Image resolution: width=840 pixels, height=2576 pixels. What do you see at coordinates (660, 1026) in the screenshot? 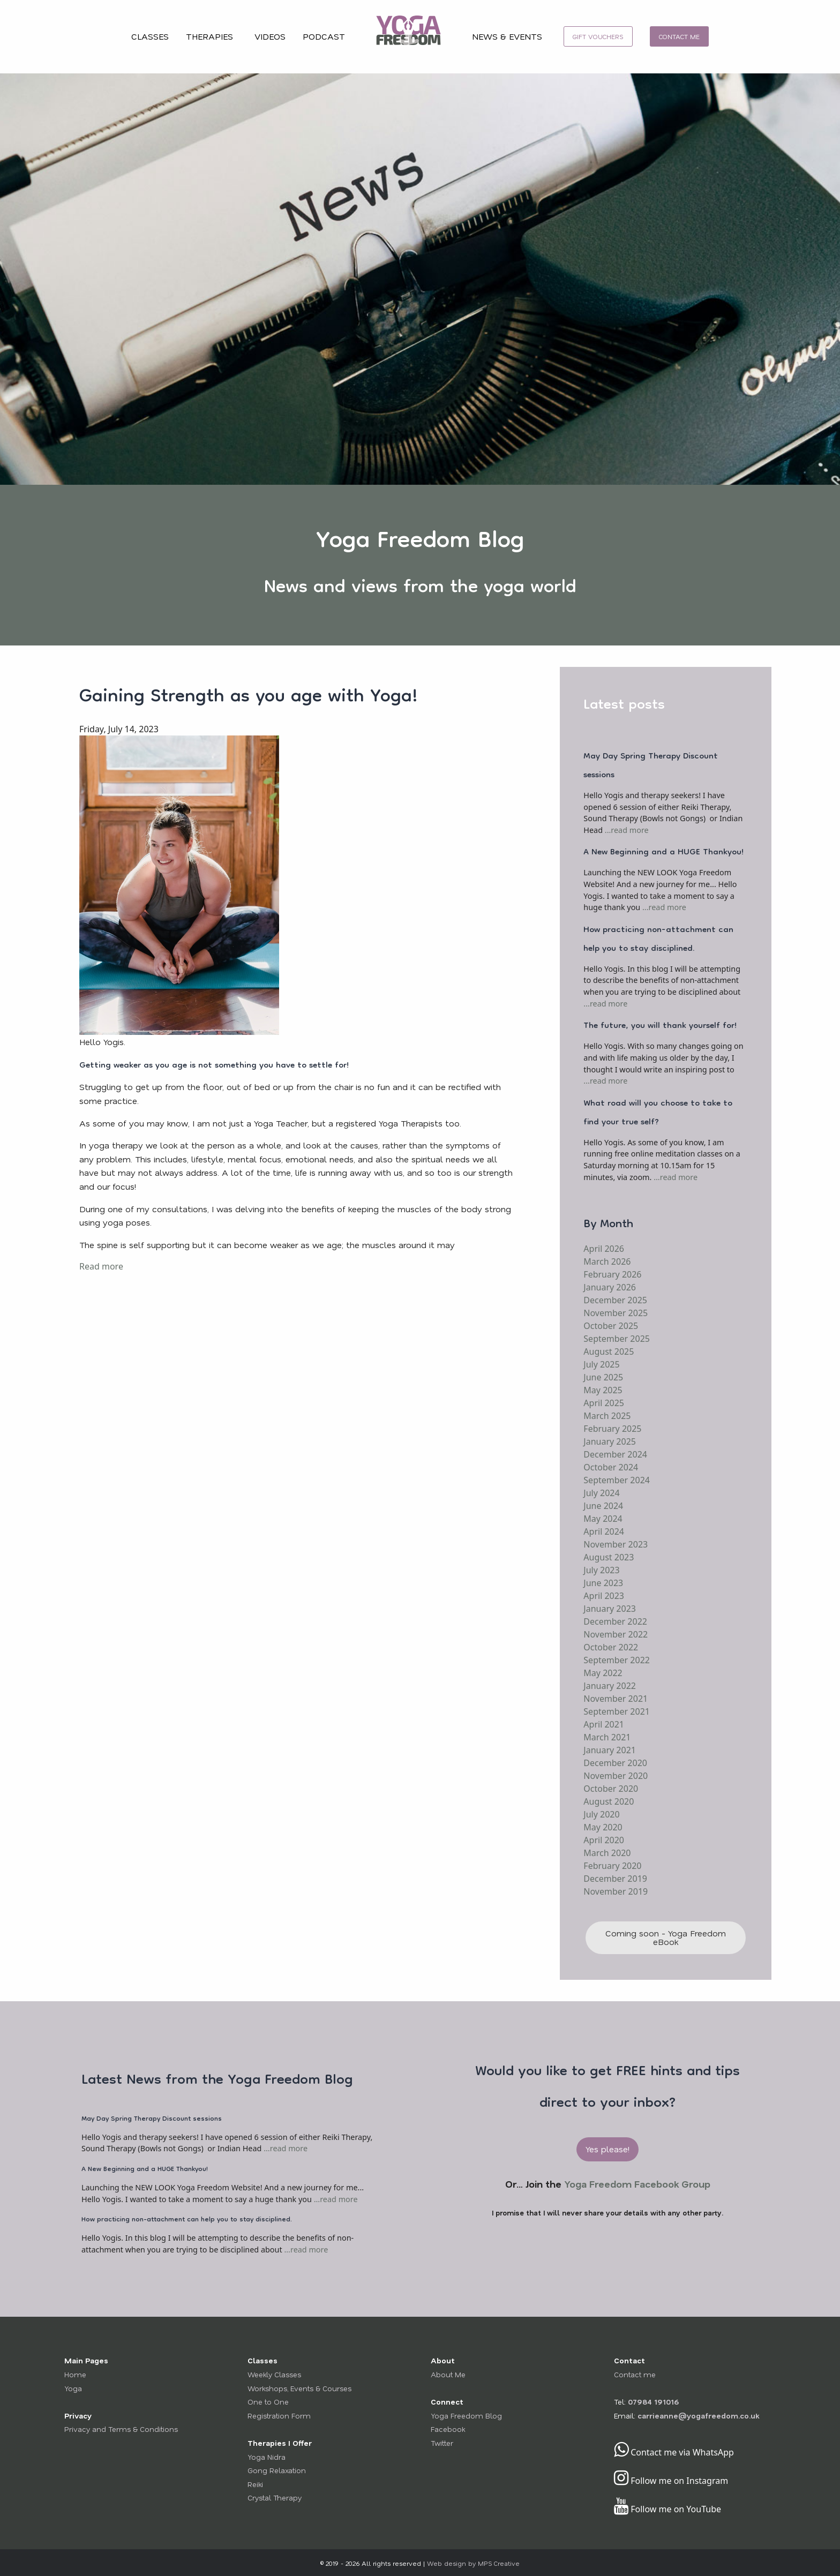
I see `The future, you will thank yourself for!` at bounding box center [660, 1026].